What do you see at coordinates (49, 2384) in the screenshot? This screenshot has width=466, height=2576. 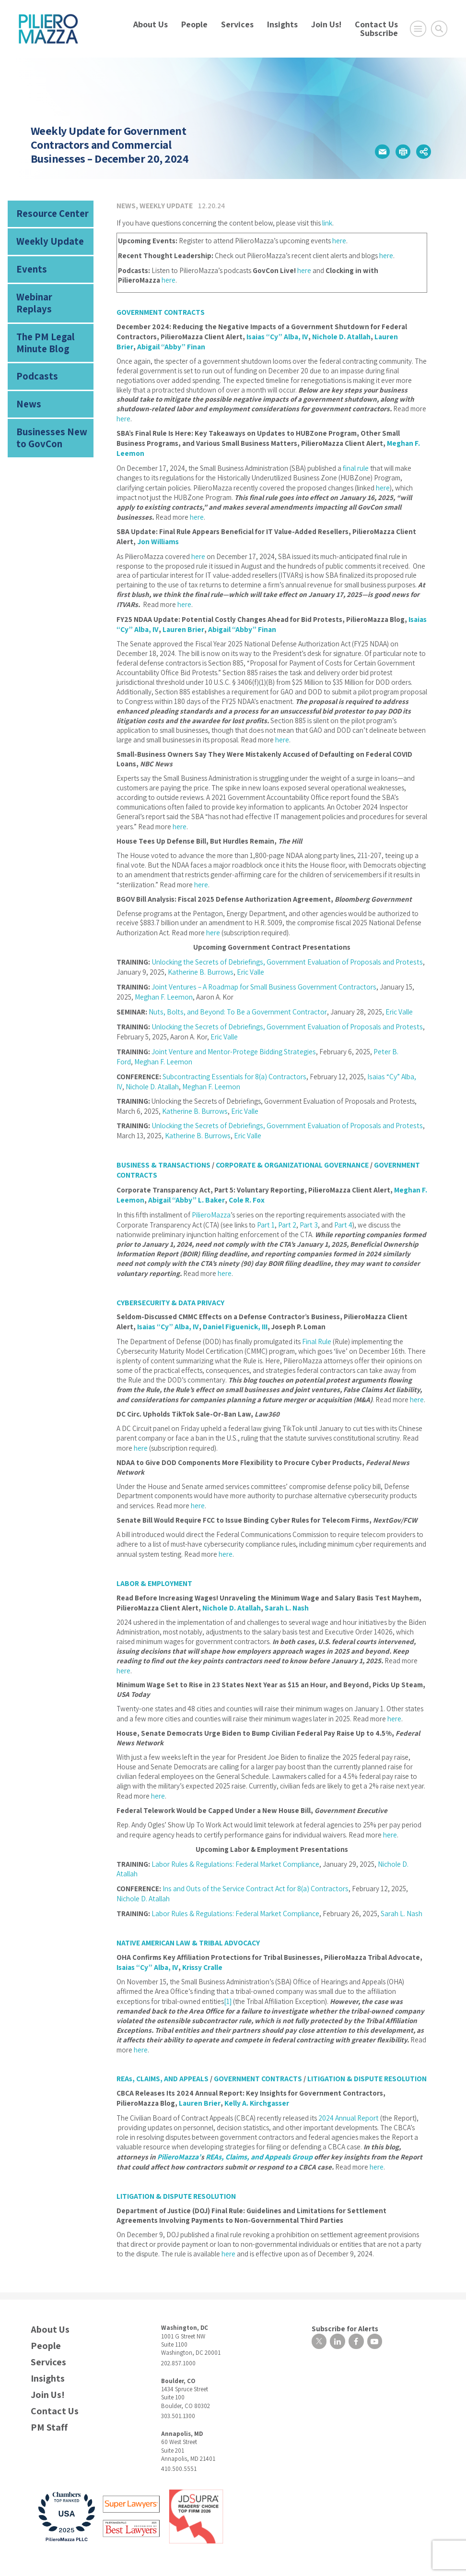 I see `PM Staff` at bounding box center [49, 2384].